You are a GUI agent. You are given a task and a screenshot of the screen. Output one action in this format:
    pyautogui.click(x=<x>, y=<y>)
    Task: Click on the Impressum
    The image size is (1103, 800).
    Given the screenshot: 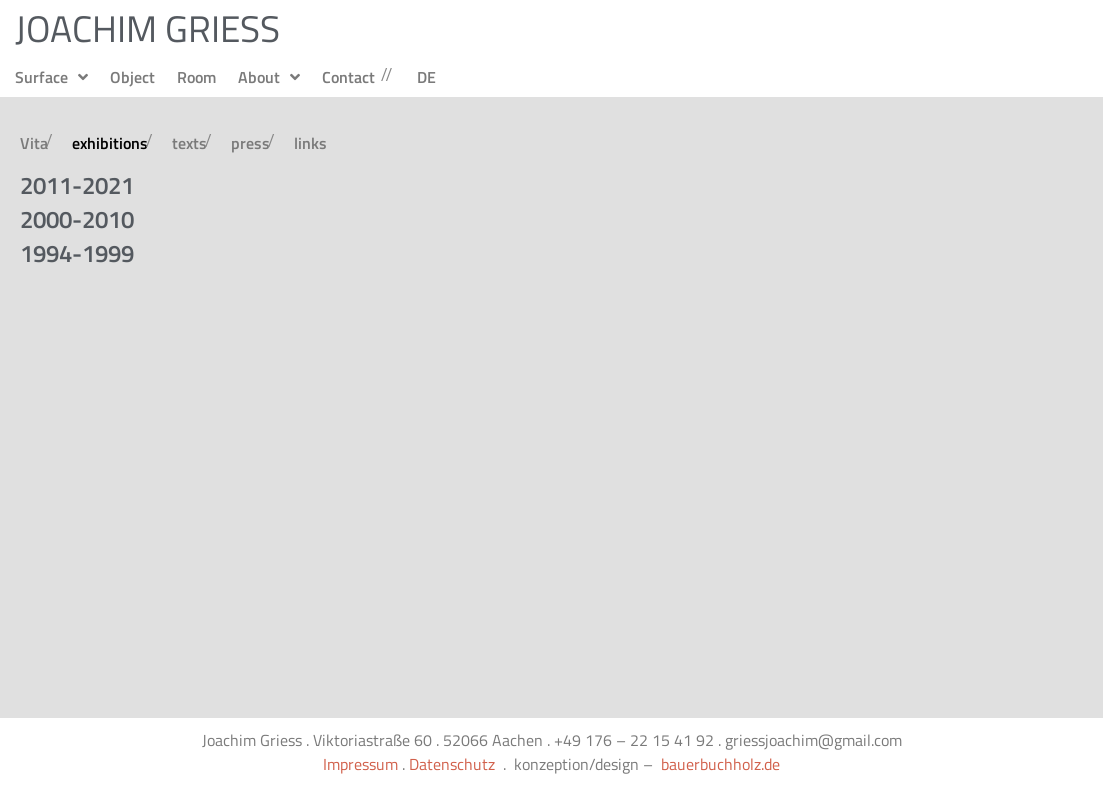 What is the action you would take?
    pyautogui.click(x=360, y=764)
    